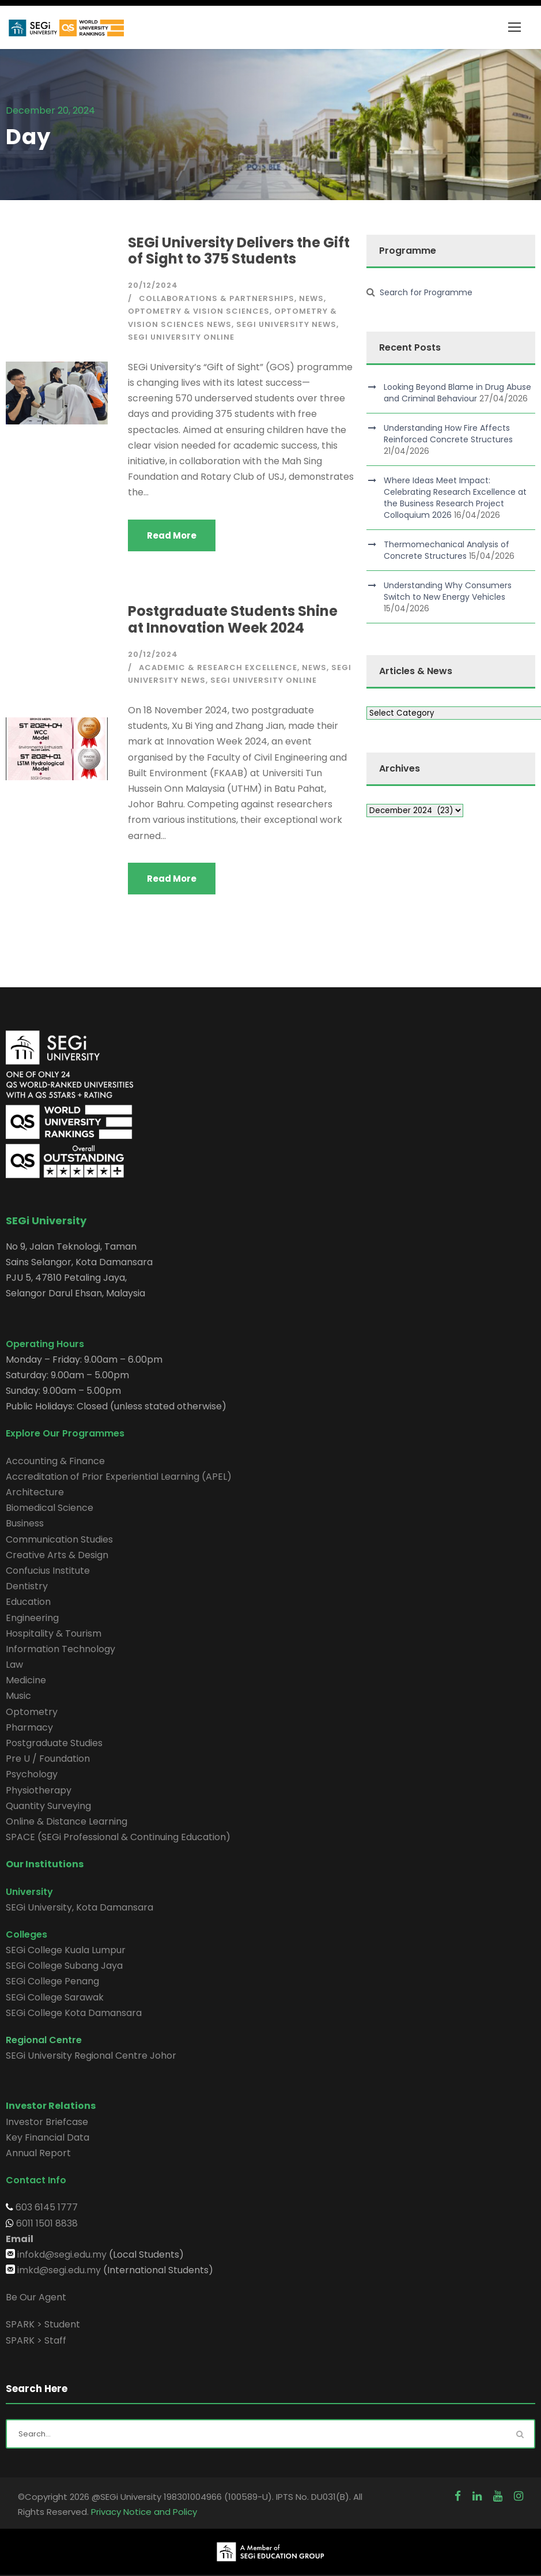  I want to click on Pre U / Foundation, so click(48, 1758).